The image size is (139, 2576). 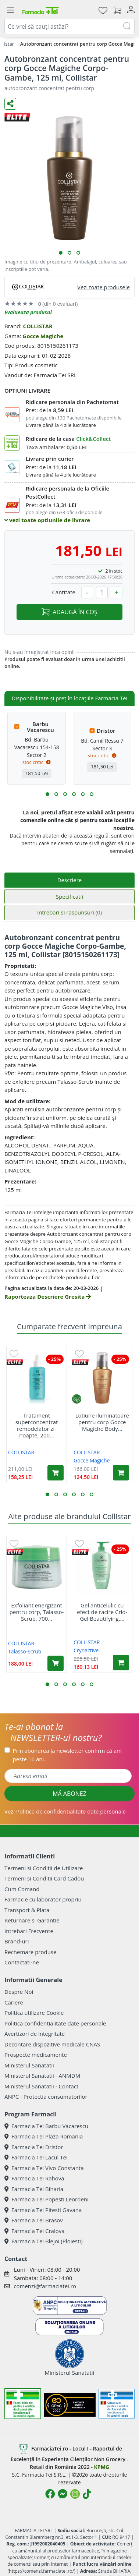 What do you see at coordinates (22, 1889) in the screenshot?
I see `Cum Comand` at bounding box center [22, 1889].